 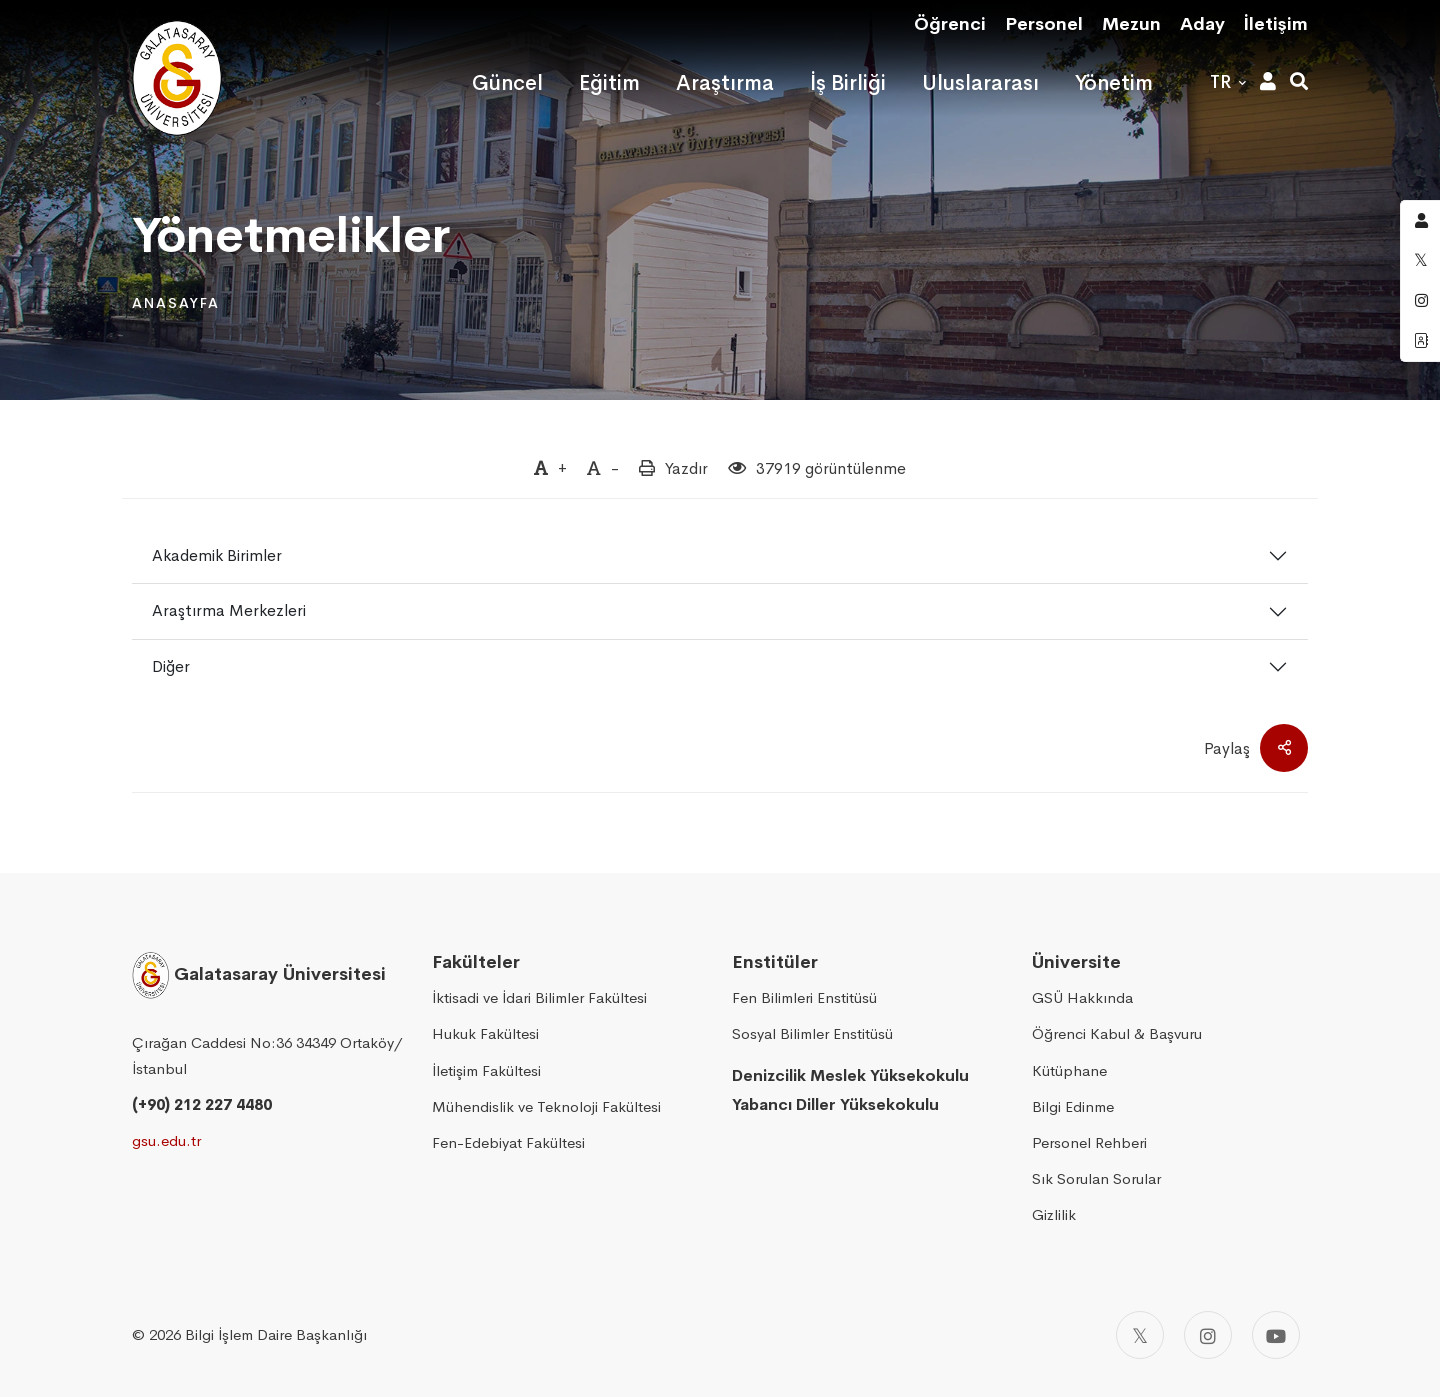 I want to click on Akademik Birimler, so click(x=217, y=555).